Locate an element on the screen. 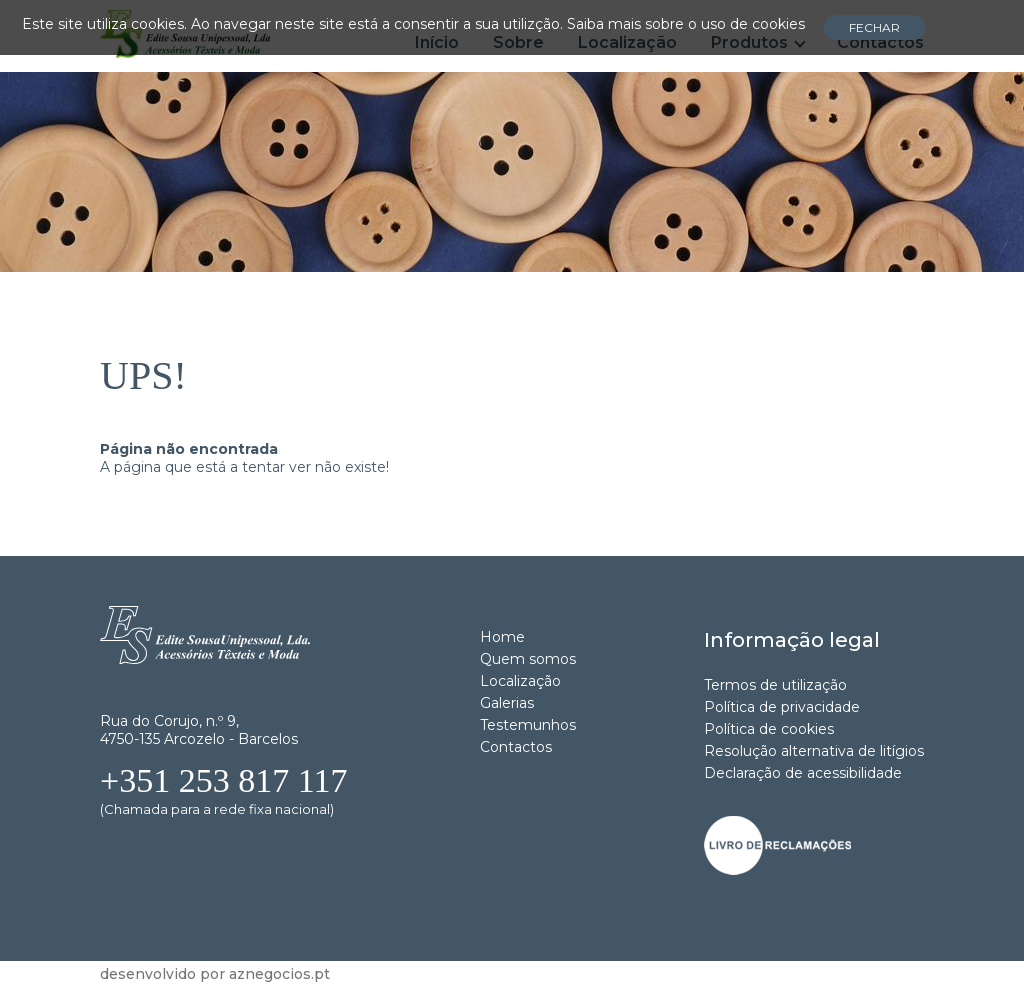  Contactos is located at coordinates (516, 747).